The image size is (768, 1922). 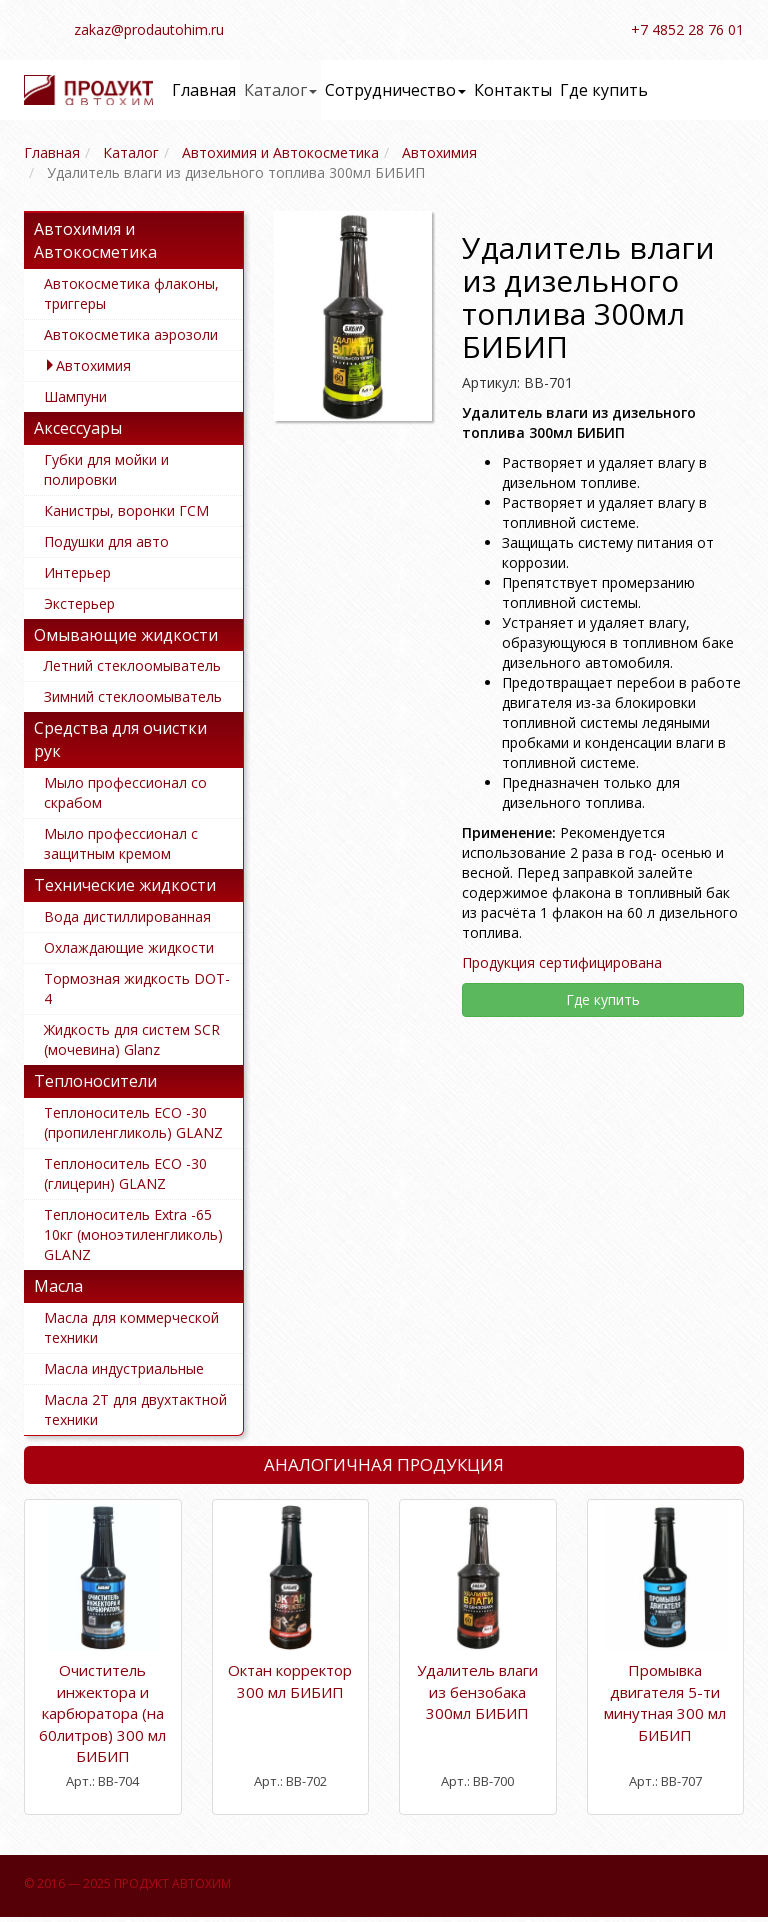 What do you see at coordinates (562, 962) in the screenshot?
I see `Продукция сертифицирована` at bounding box center [562, 962].